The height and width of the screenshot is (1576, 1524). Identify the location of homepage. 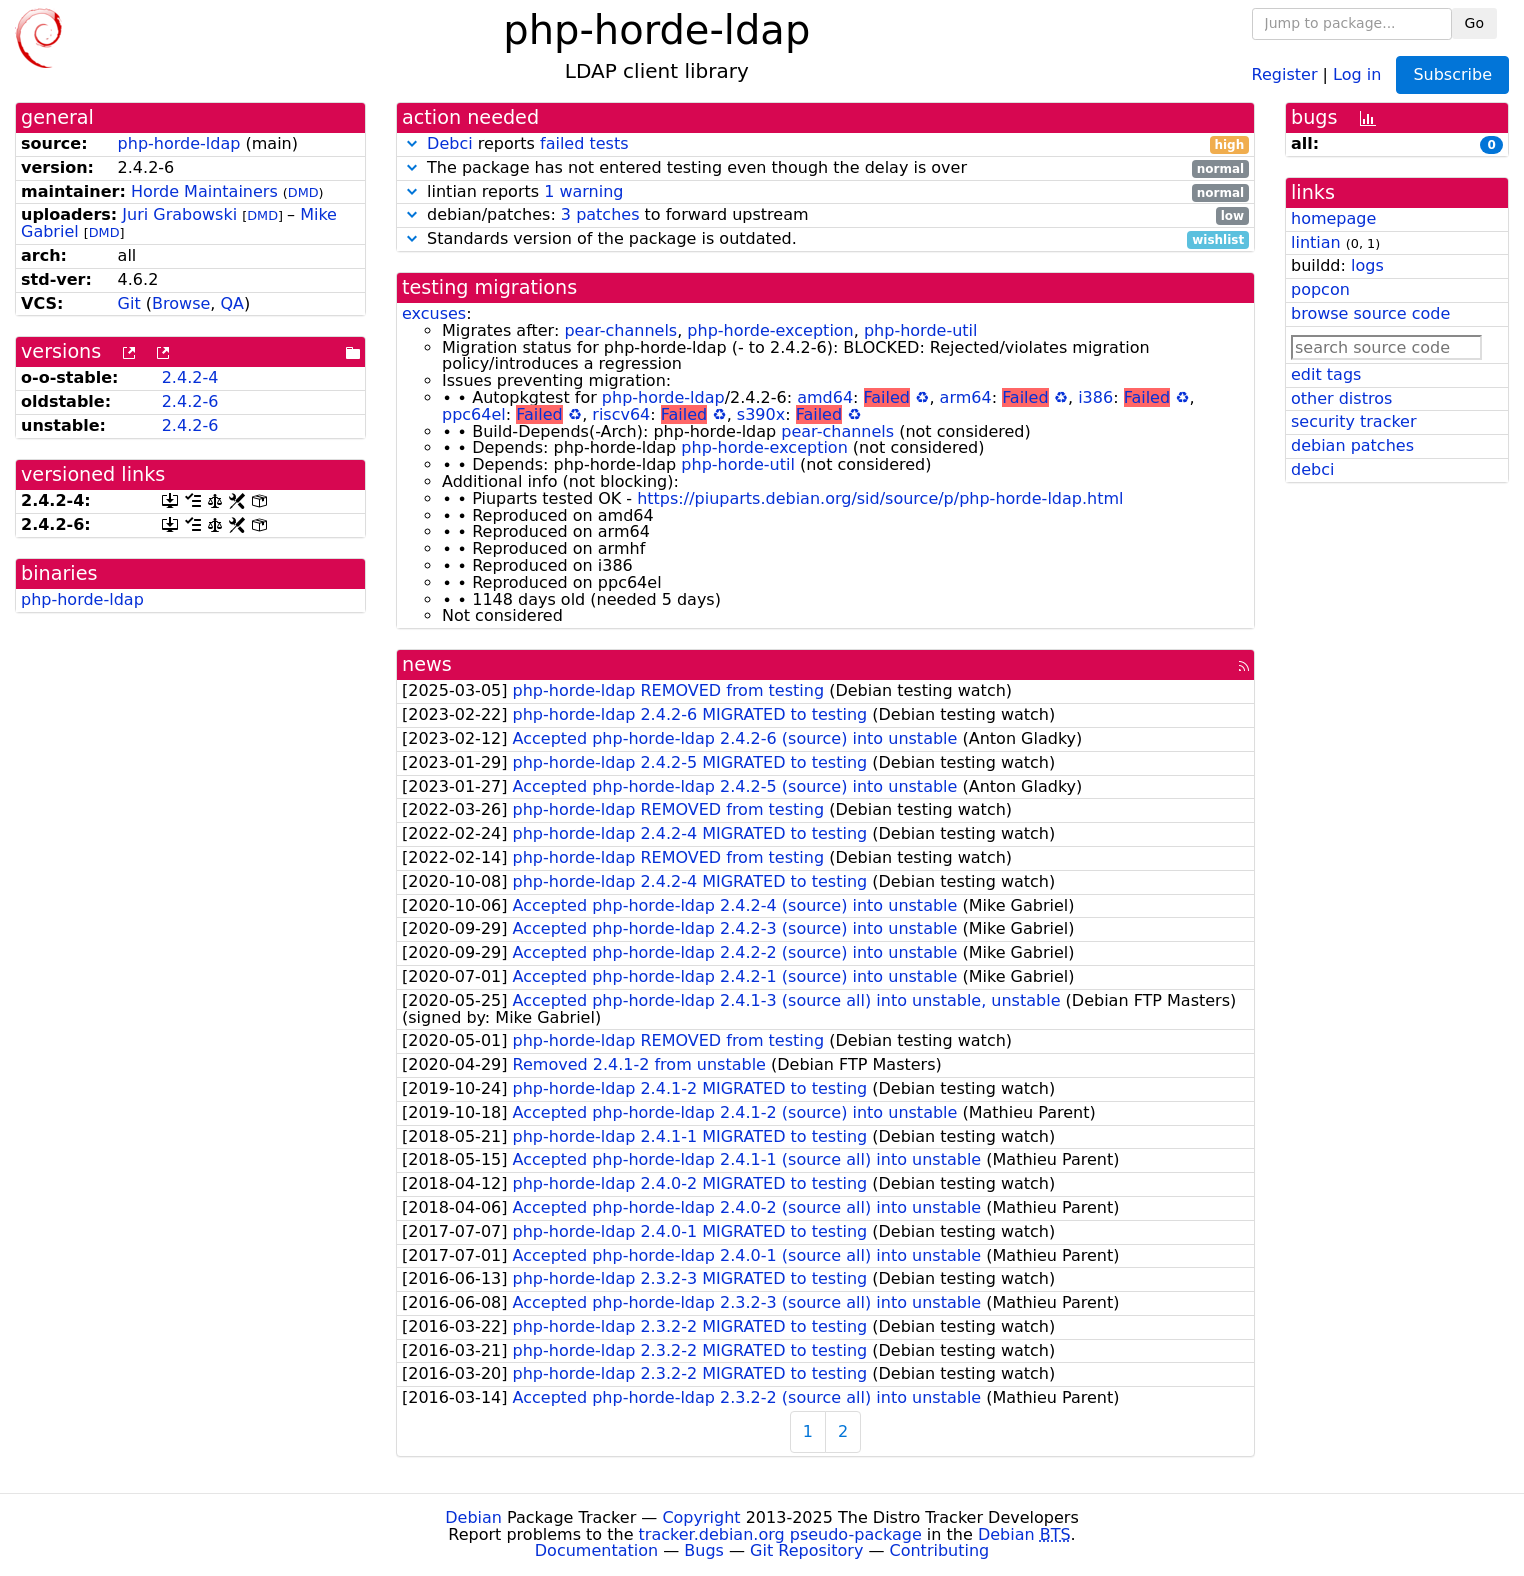
(1333, 218).